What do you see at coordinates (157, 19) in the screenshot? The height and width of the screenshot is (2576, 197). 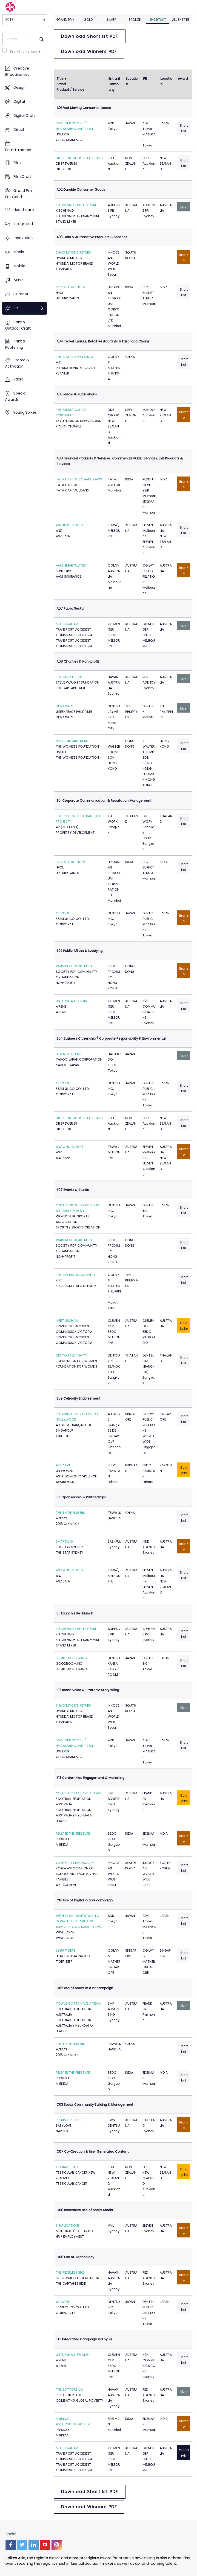 I see `Shortlist` at bounding box center [157, 19].